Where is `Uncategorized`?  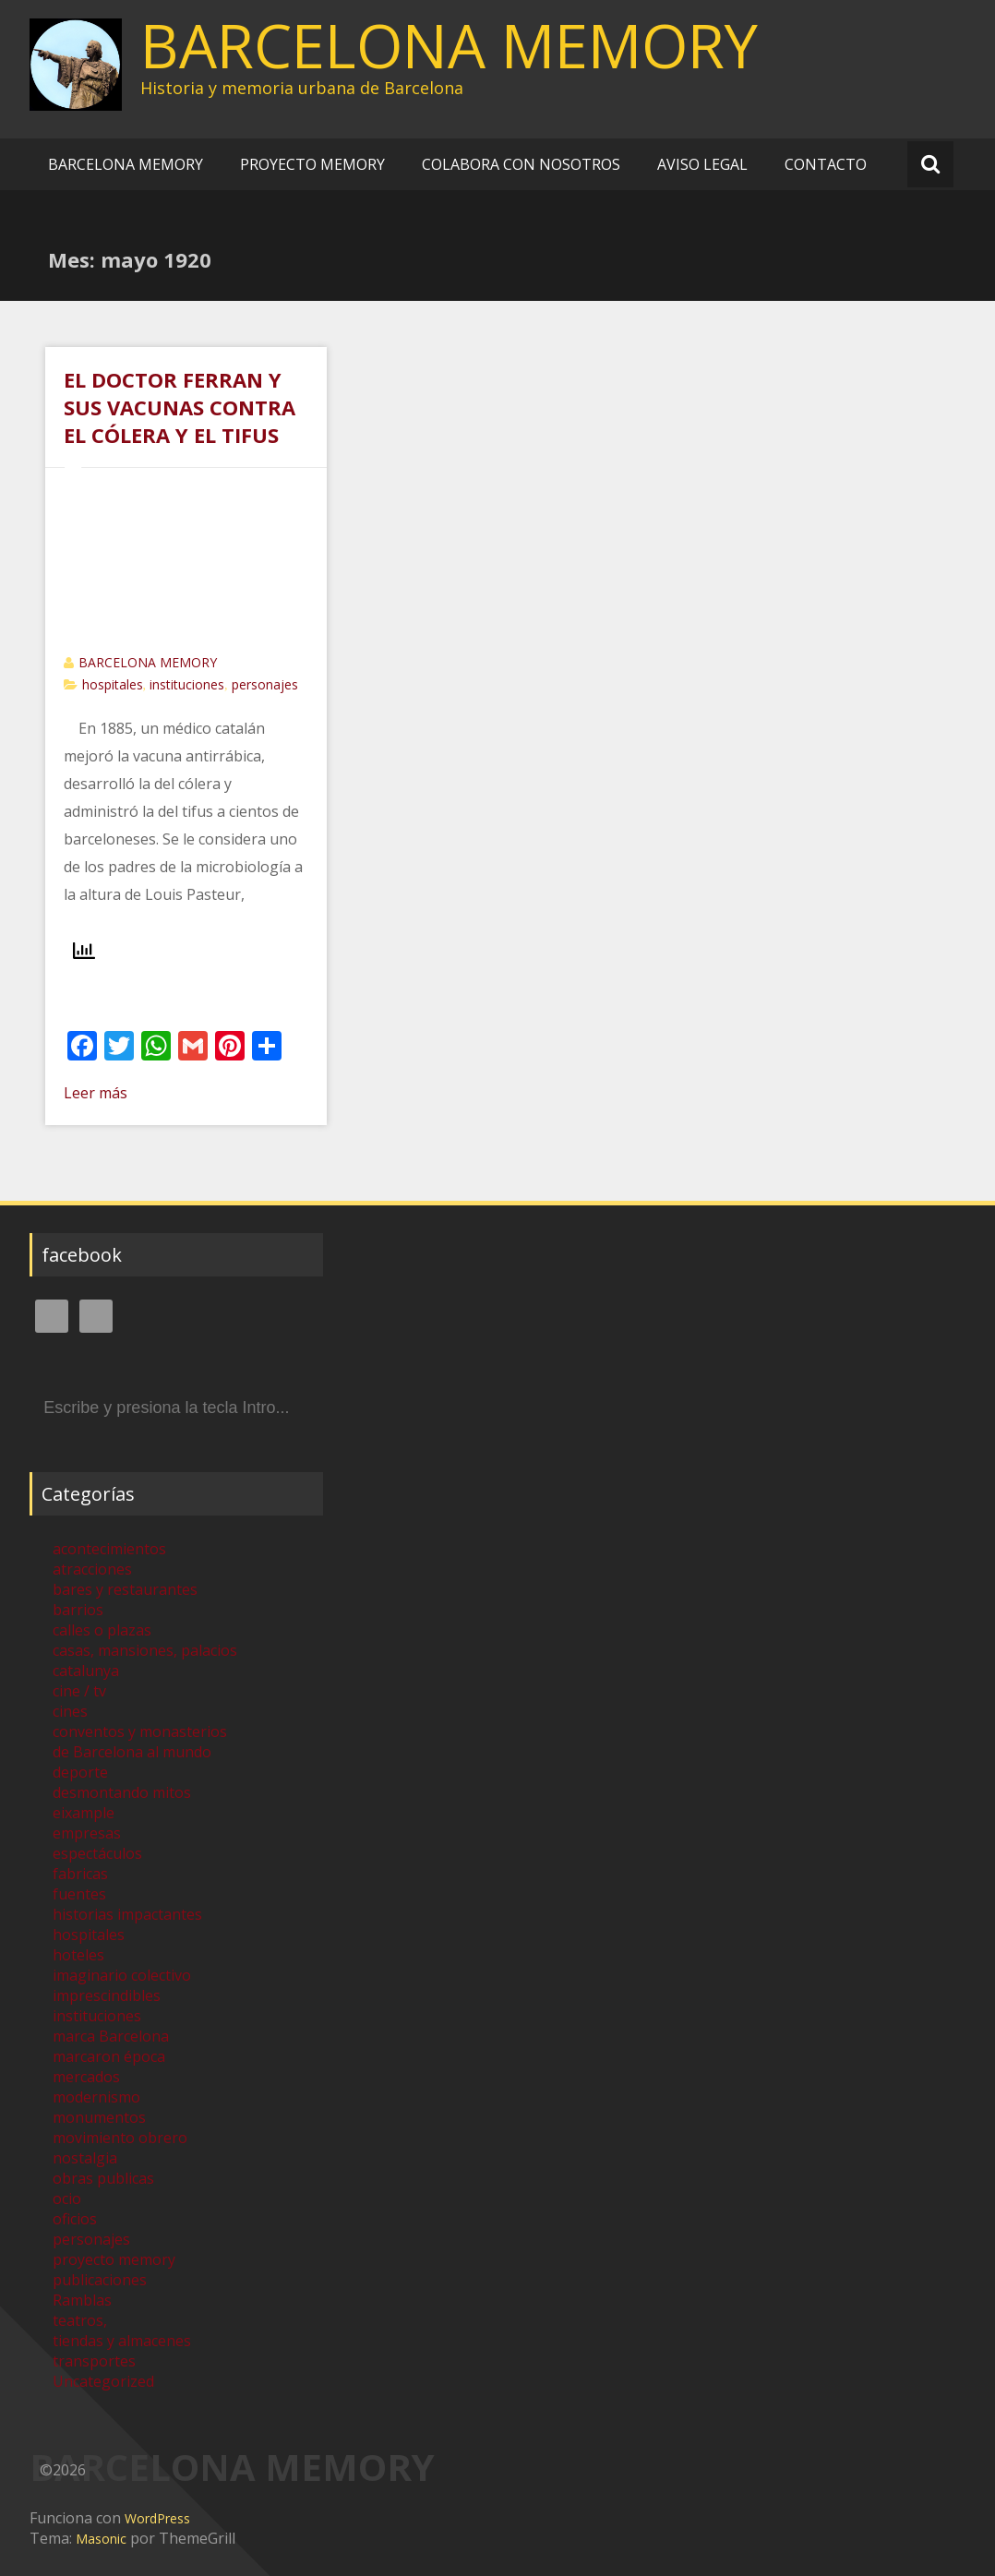 Uncategorized is located at coordinates (103, 2381).